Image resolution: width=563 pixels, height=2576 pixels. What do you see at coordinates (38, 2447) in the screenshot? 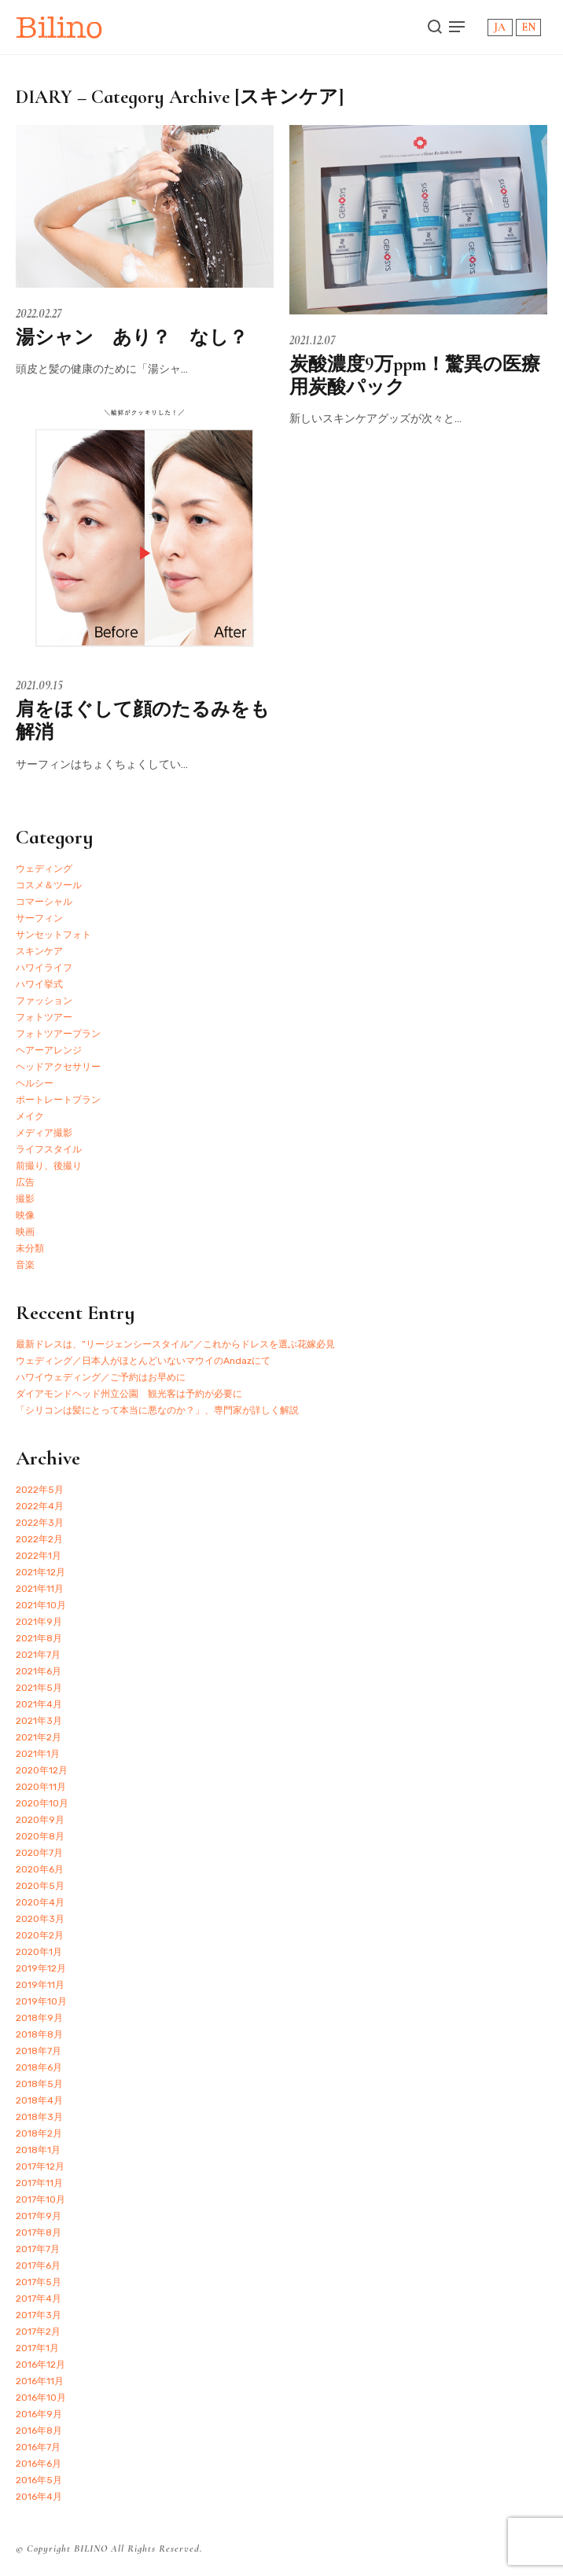
I see `2016年7月` at bounding box center [38, 2447].